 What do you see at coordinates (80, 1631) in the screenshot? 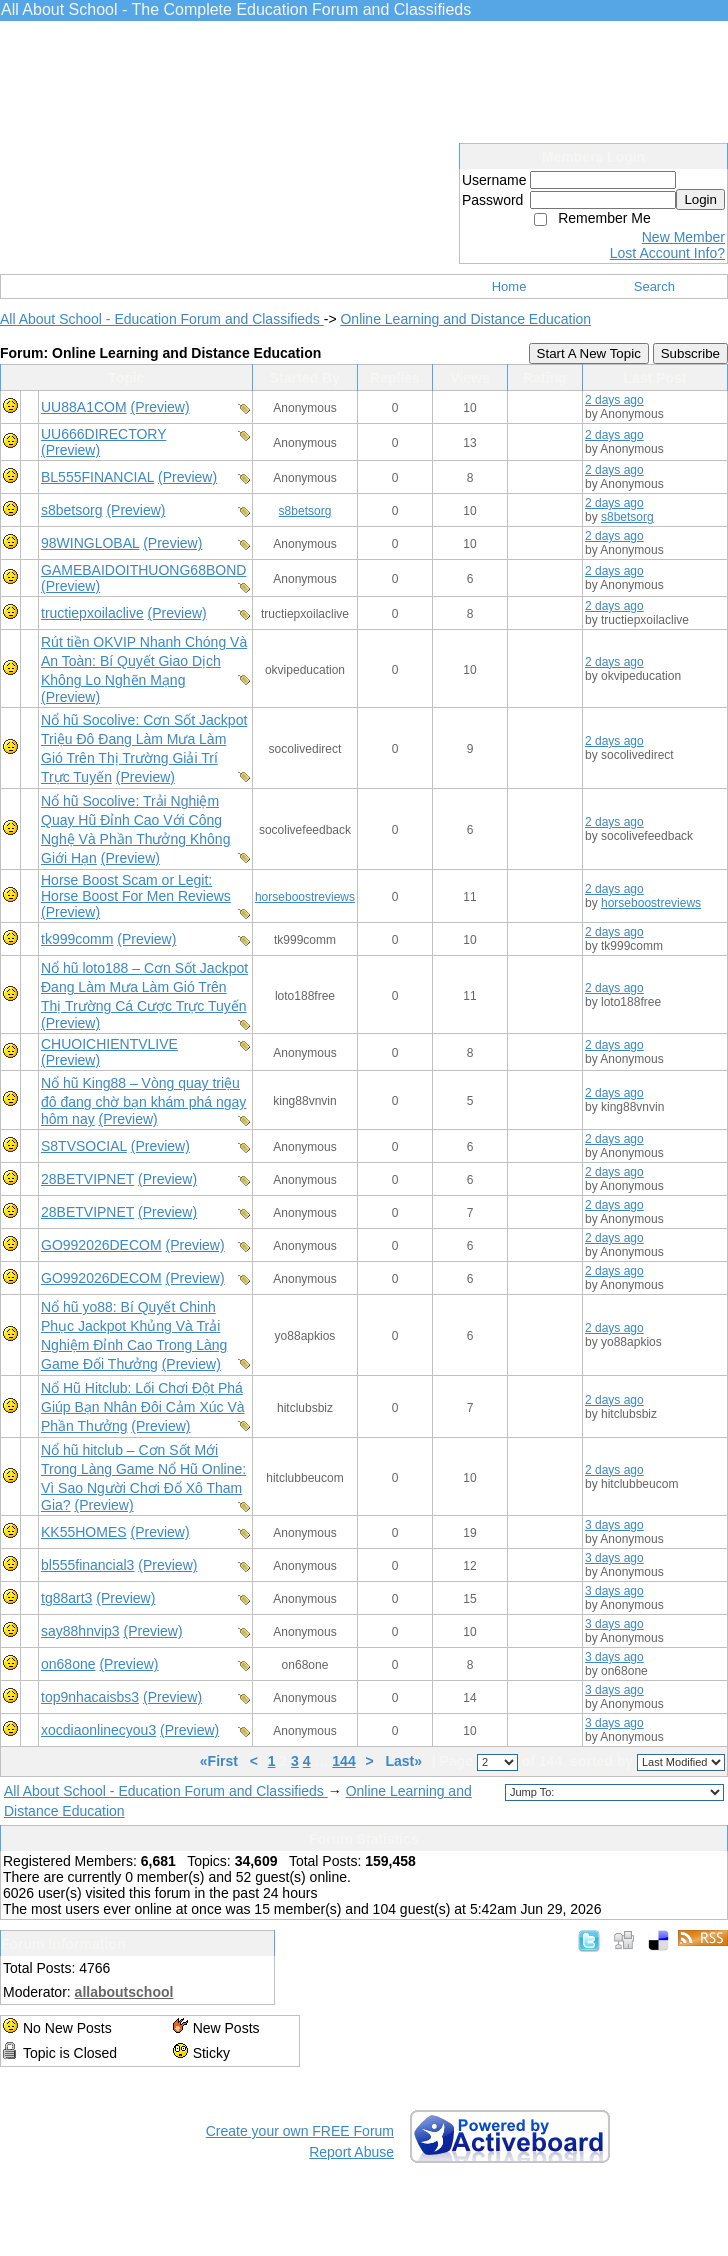
I see `say88hnvip3` at bounding box center [80, 1631].